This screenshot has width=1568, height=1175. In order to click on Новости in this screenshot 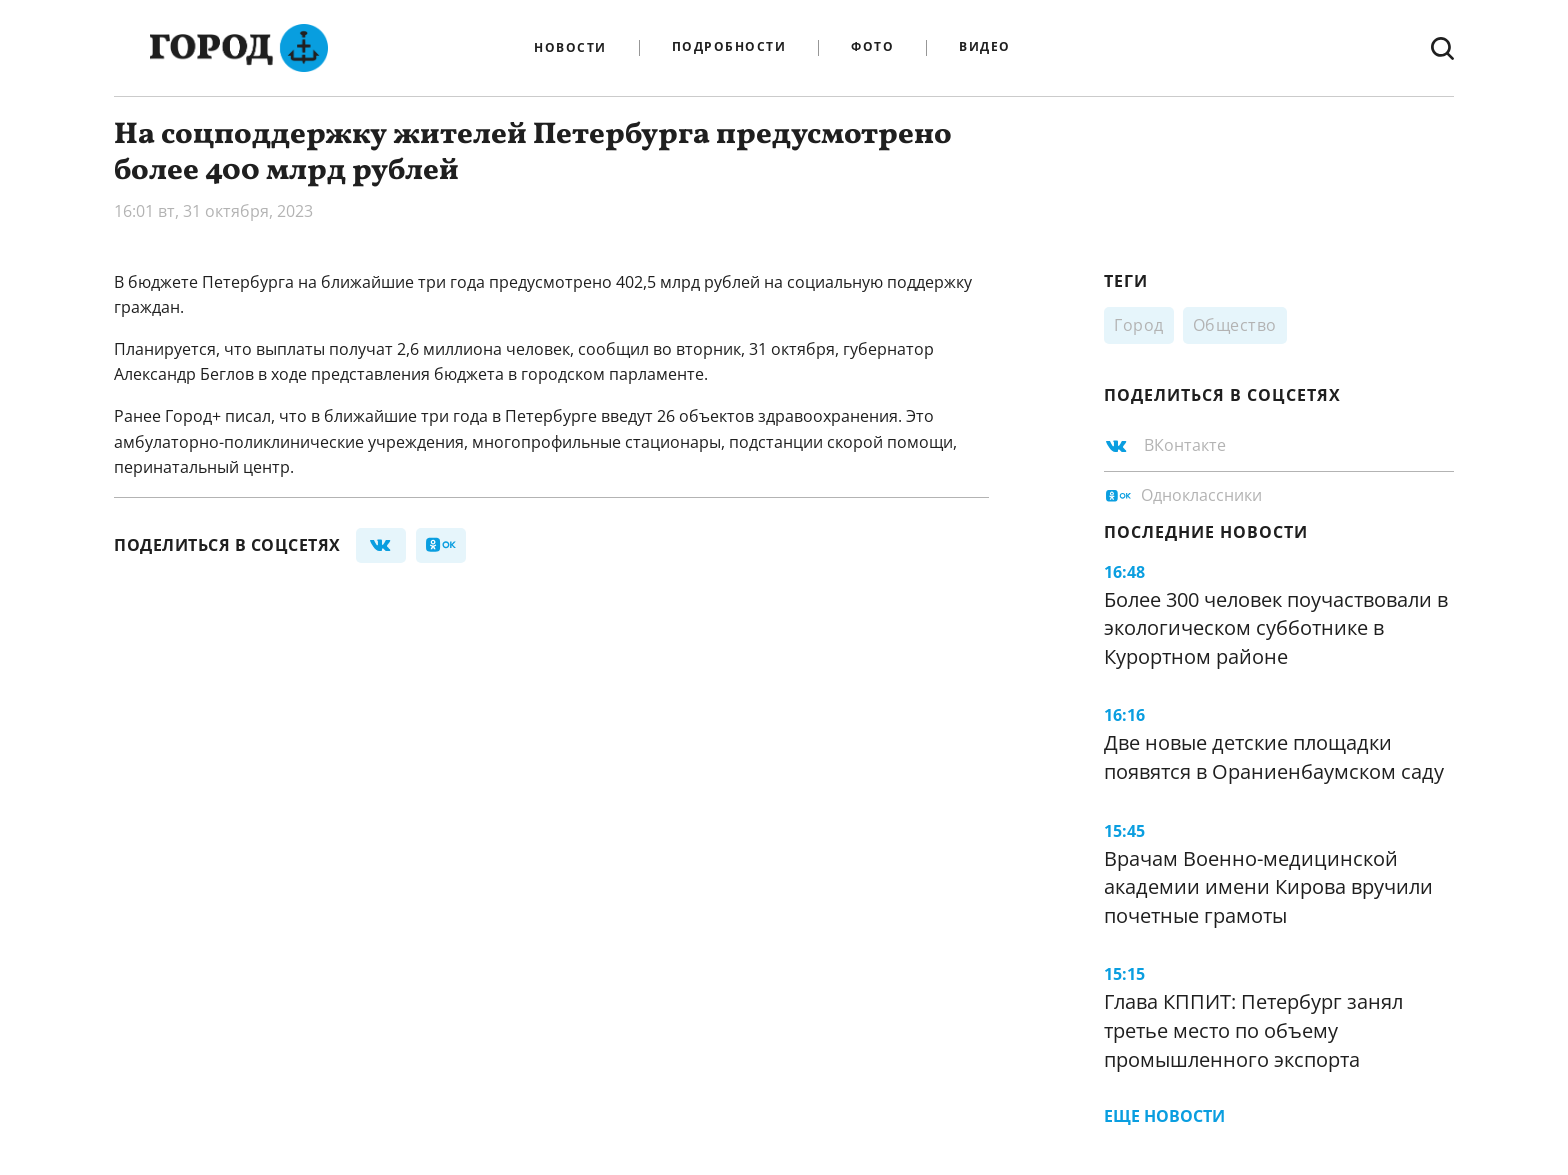, I will do `click(570, 48)`.